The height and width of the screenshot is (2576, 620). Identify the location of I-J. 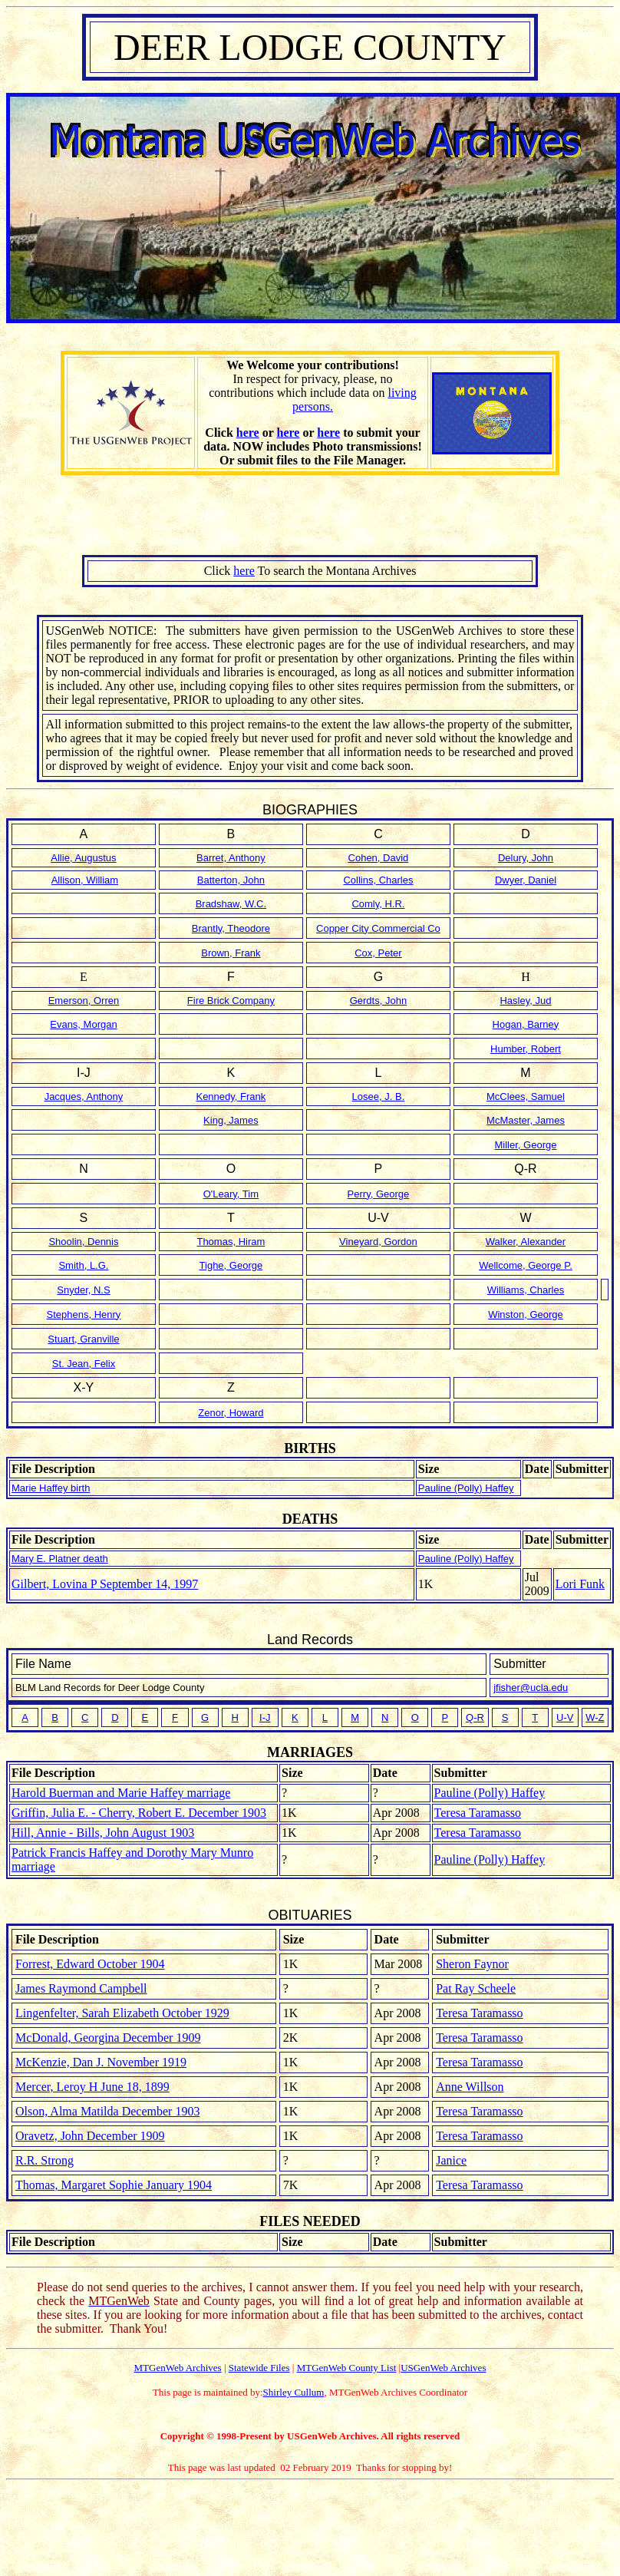
(264, 1717).